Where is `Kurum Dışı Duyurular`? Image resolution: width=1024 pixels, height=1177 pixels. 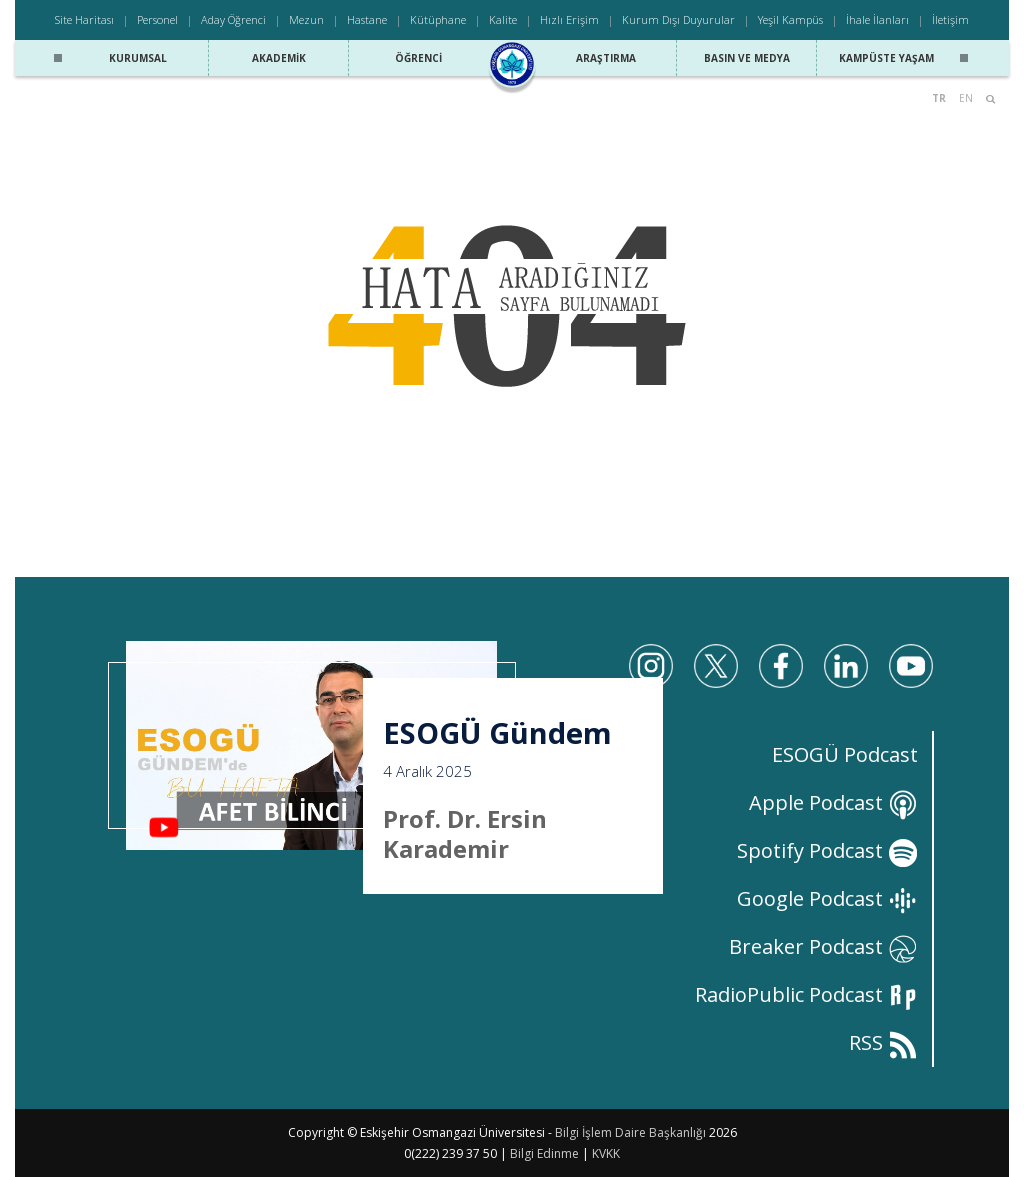
Kurum Dışı Duyurular is located at coordinates (678, 19).